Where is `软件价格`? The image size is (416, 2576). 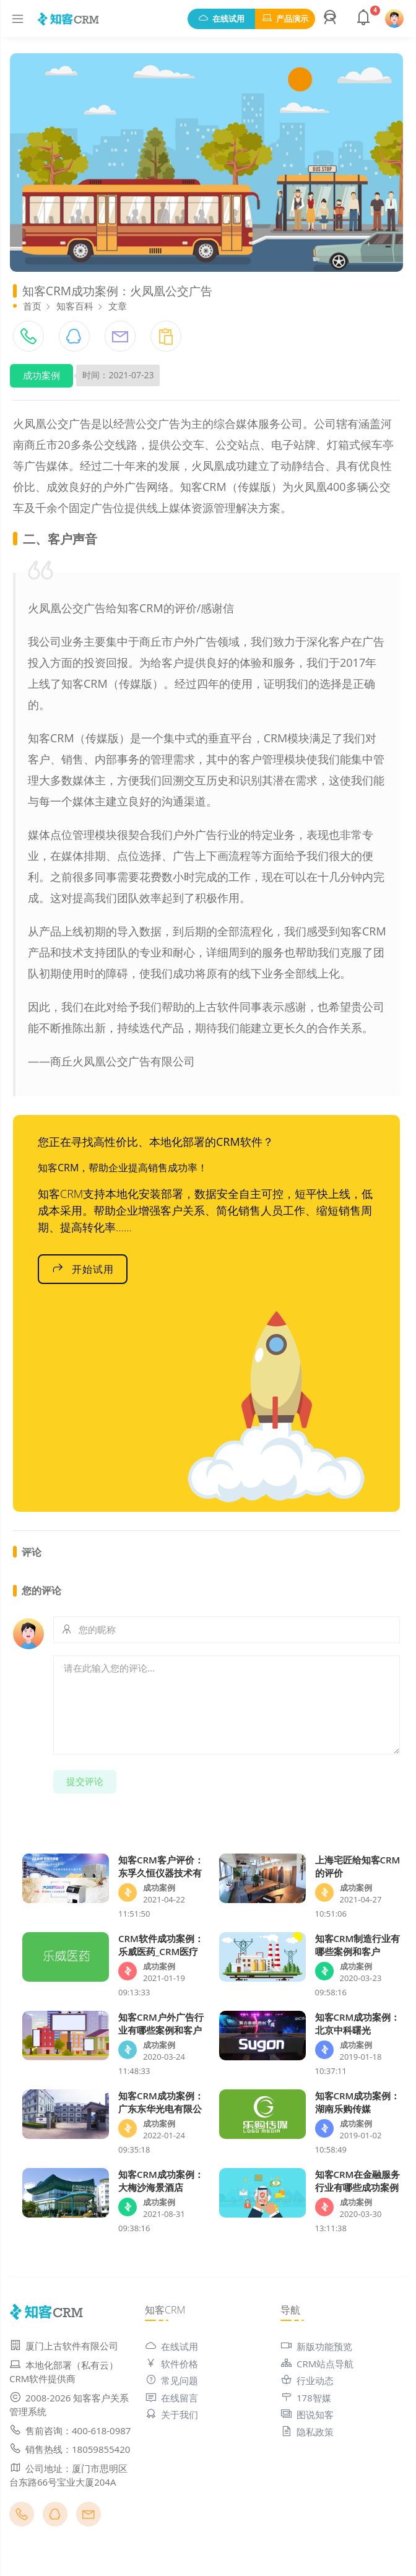 软件价格 is located at coordinates (171, 2363).